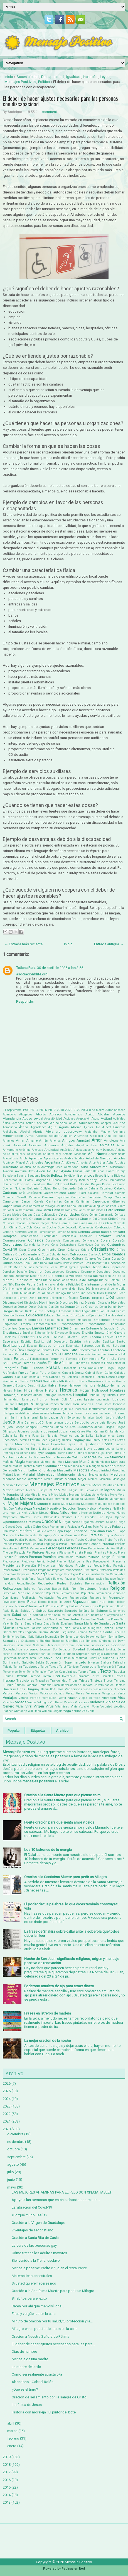 The width and height of the screenshot is (128, 2576). What do you see at coordinates (105, 1435) in the screenshot?
I see `Latinoamerica` at bounding box center [105, 1435].